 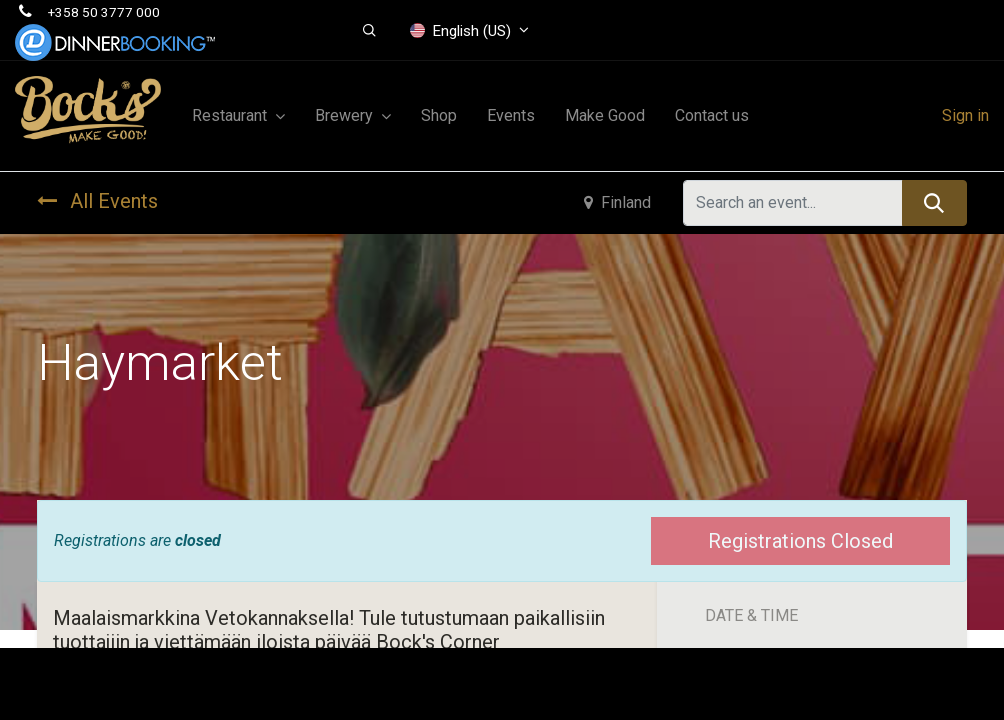 I want to click on [menuitem], so click(x=439, y=116).